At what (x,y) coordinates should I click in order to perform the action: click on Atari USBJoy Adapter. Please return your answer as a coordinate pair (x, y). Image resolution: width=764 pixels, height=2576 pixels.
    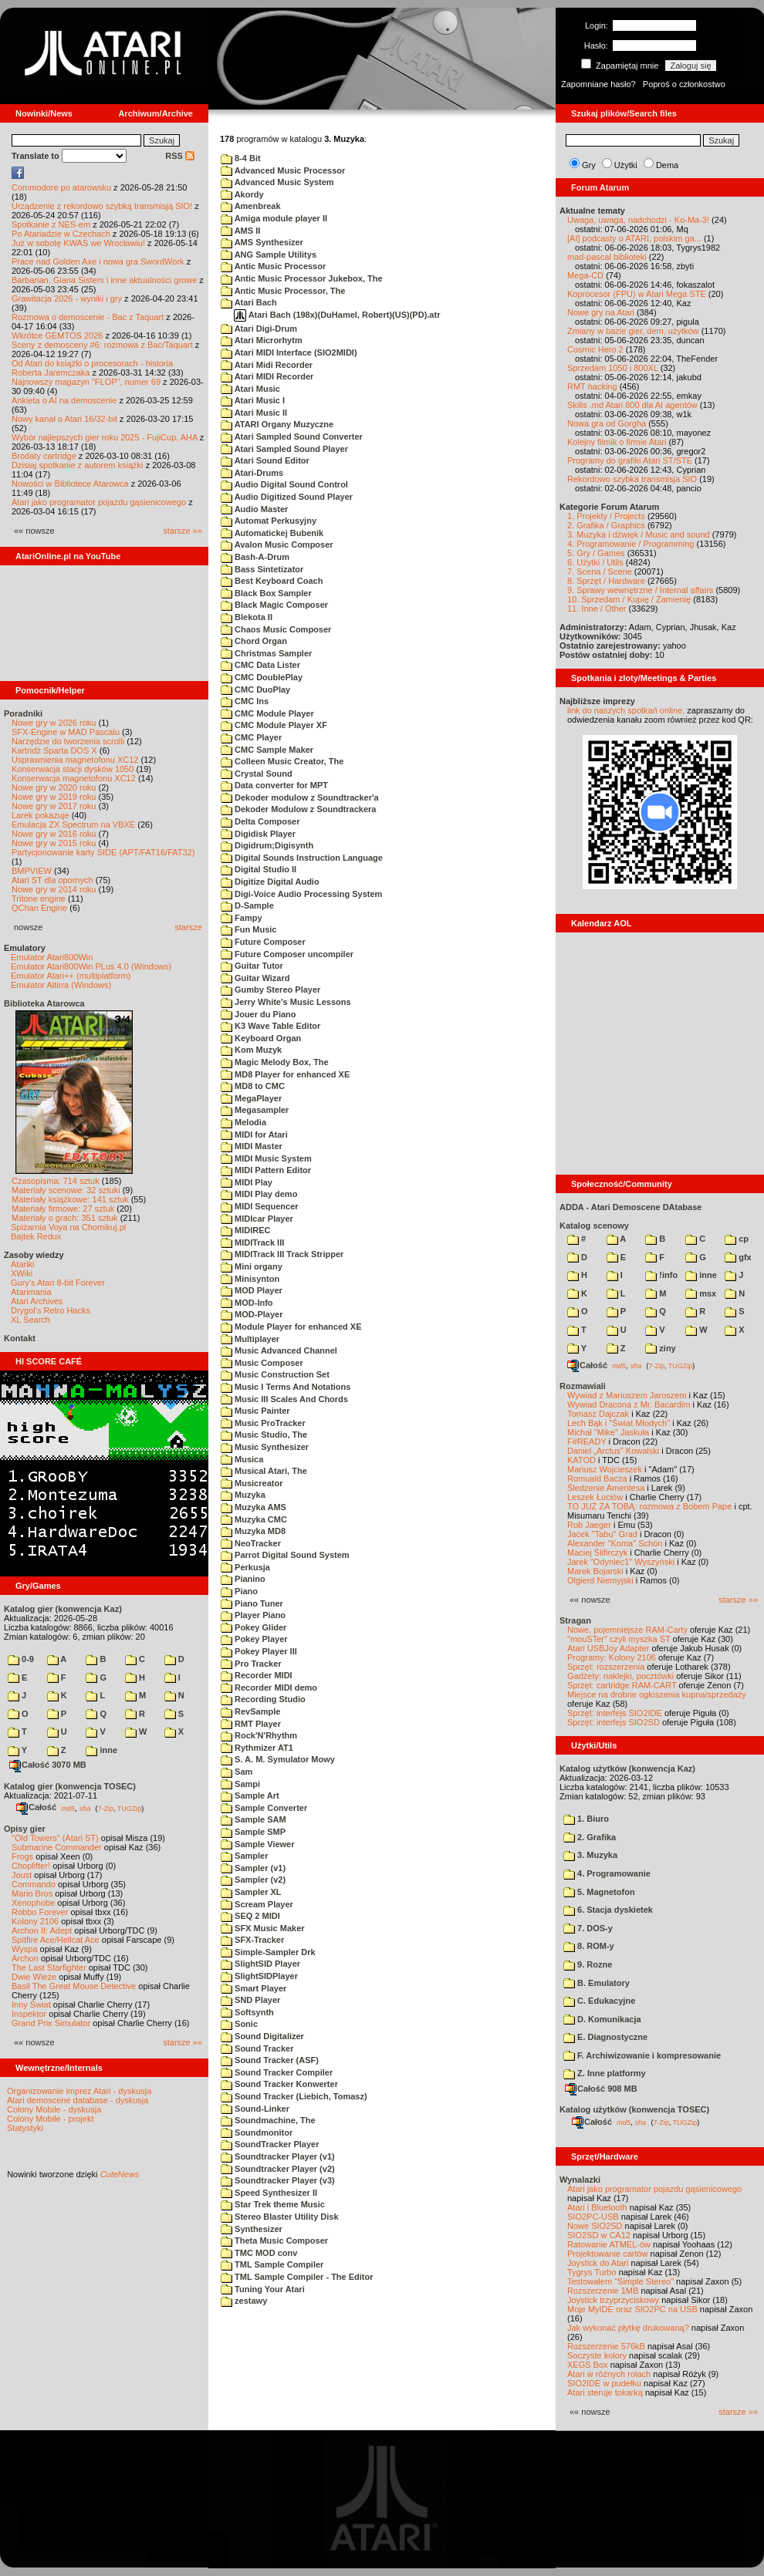
    Looking at the image, I should click on (608, 1648).